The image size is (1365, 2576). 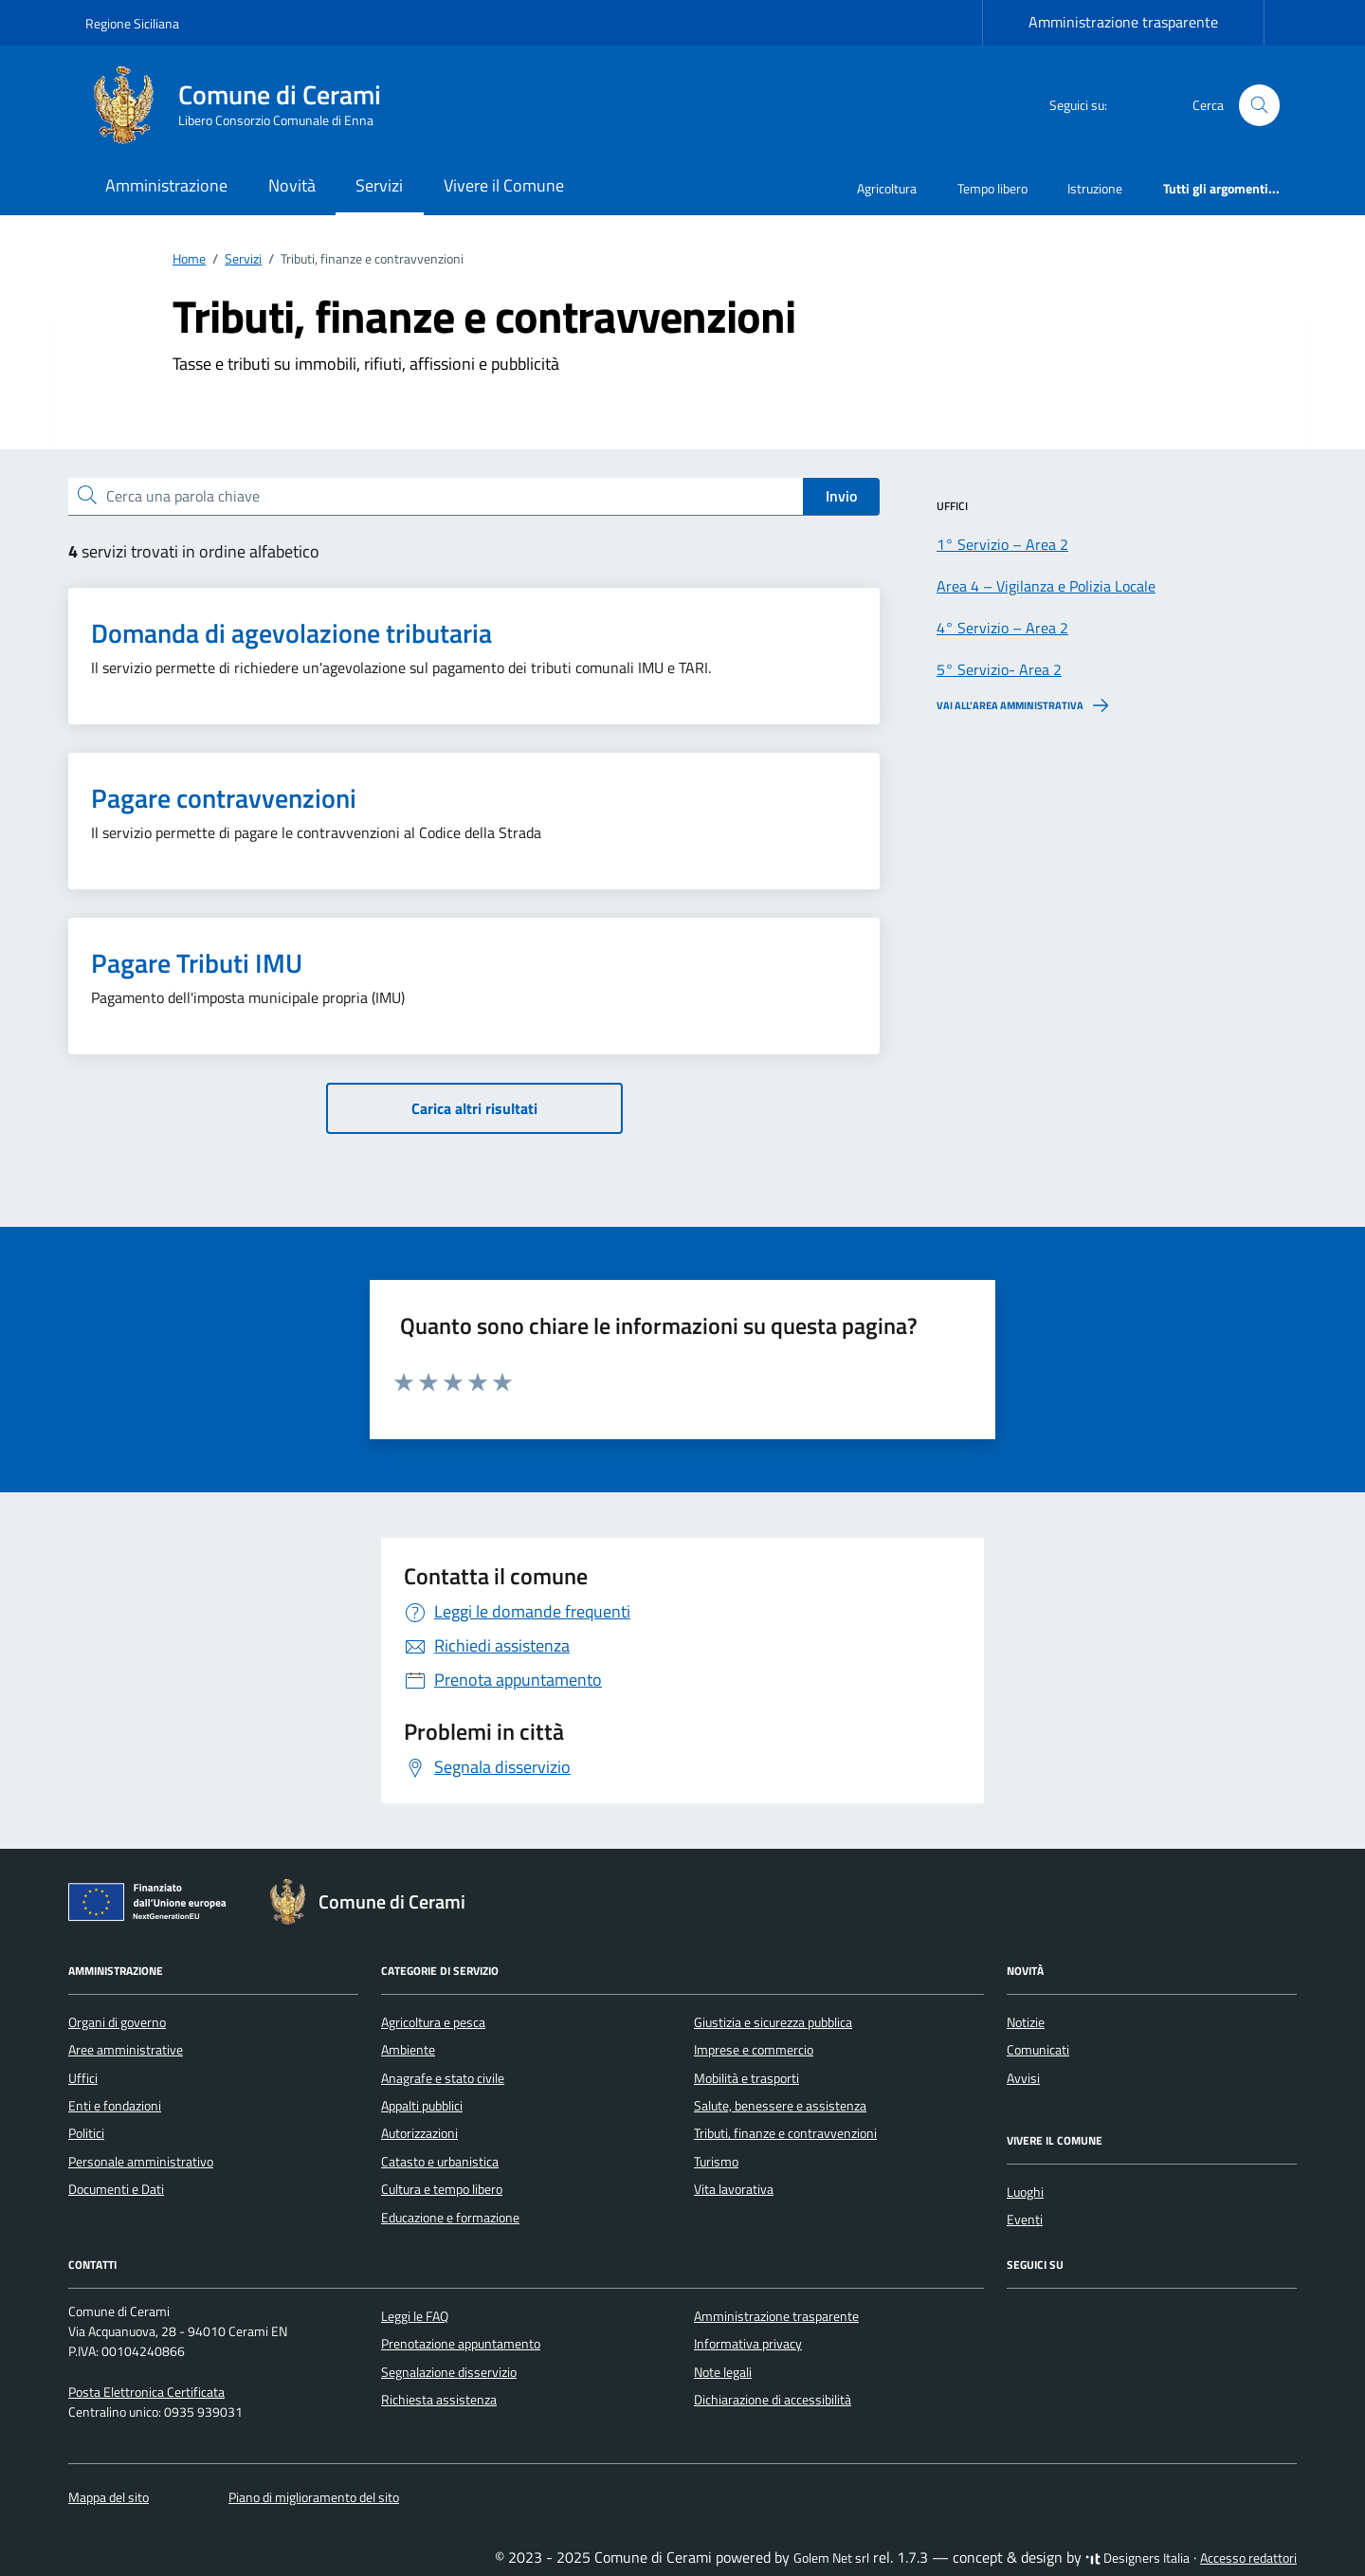 What do you see at coordinates (1025, 2219) in the screenshot?
I see `Eventi` at bounding box center [1025, 2219].